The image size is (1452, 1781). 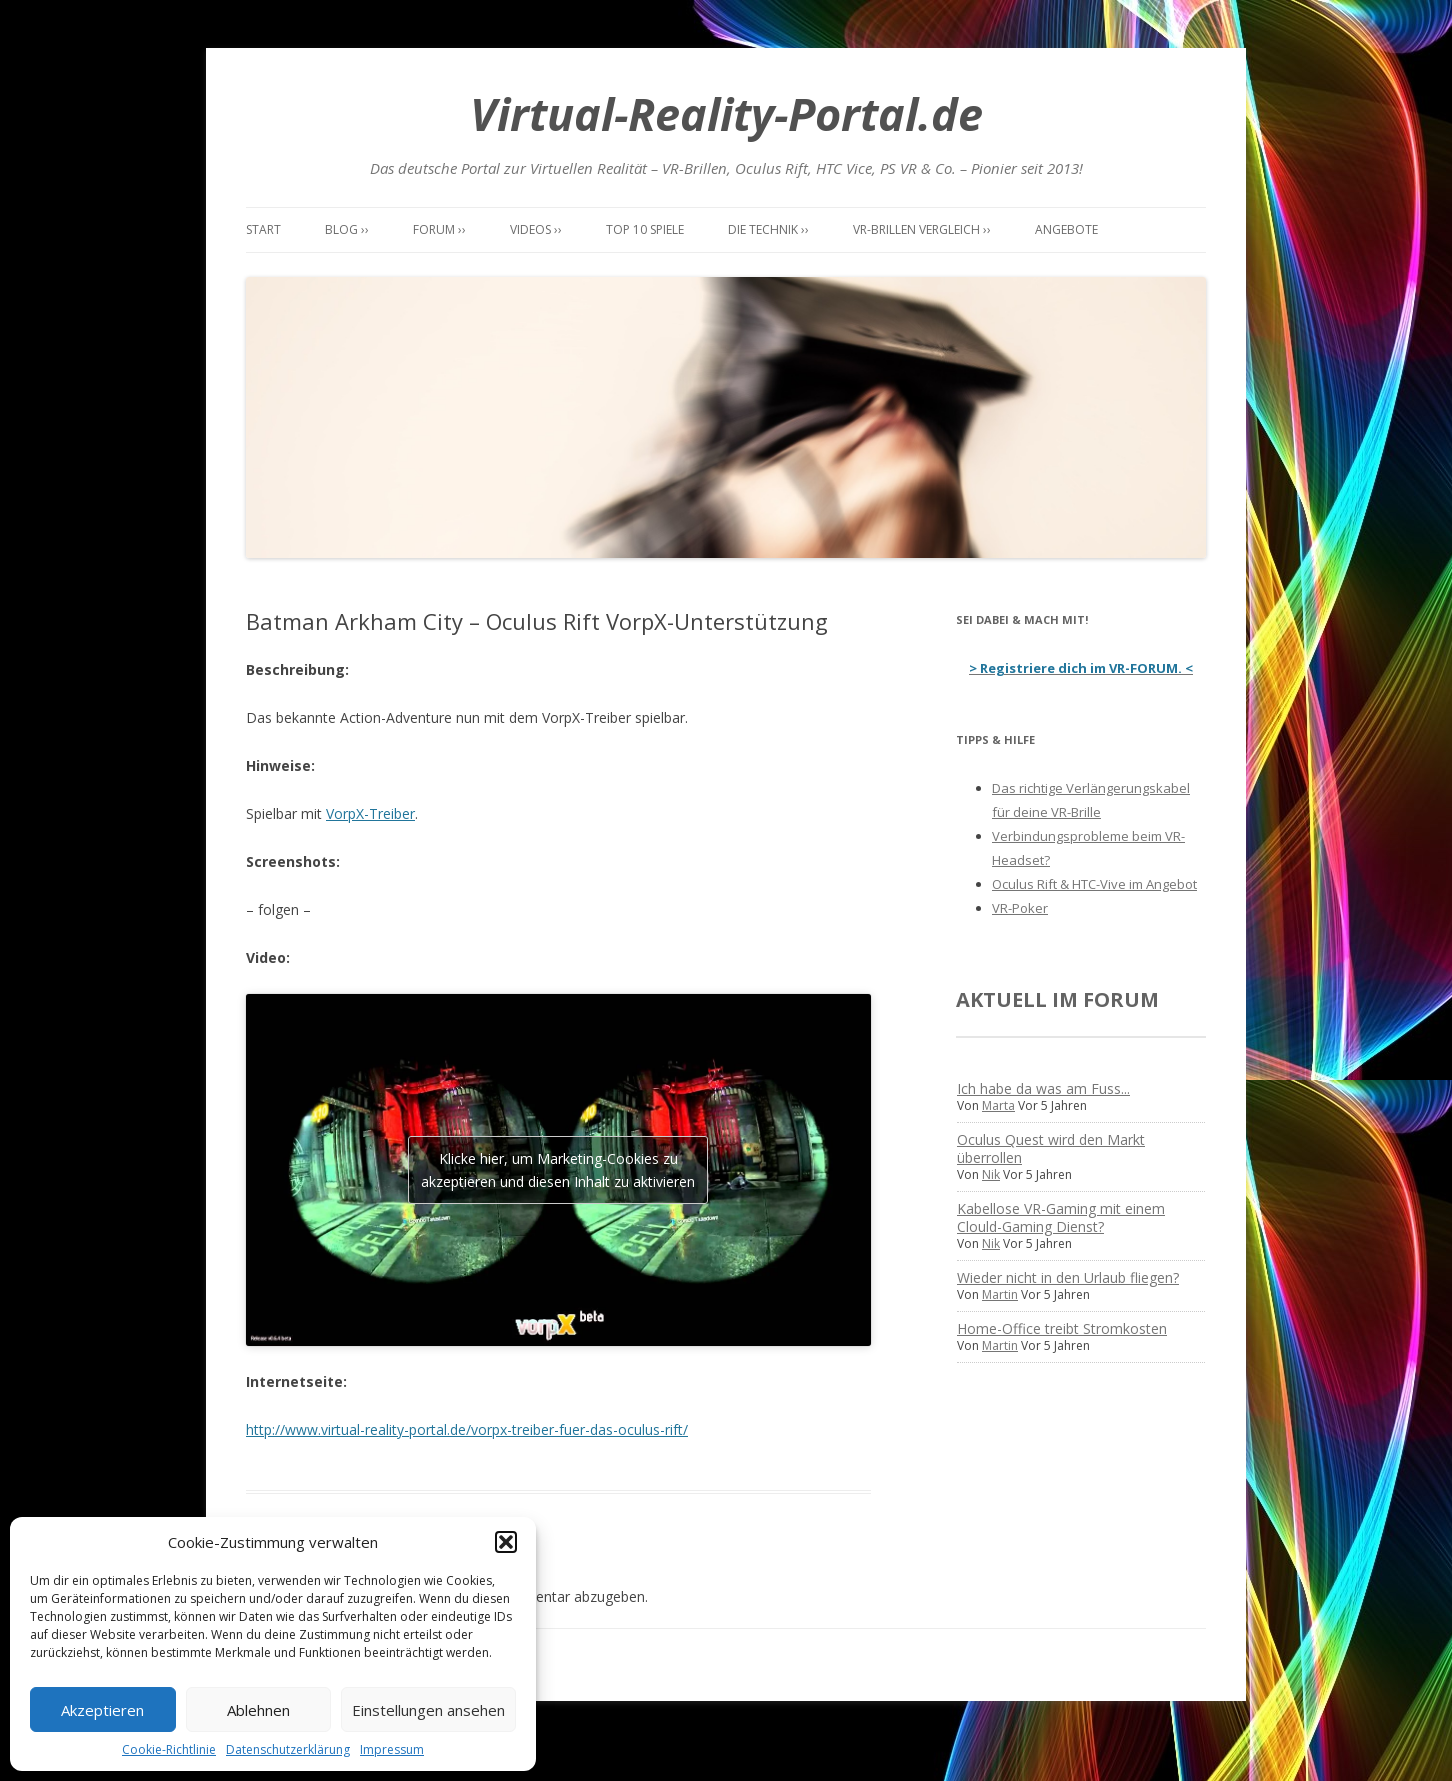 What do you see at coordinates (922, 229) in the screenshot?
I see `VR-Brillen Vergleich ››` at bounding box center [922, 229].